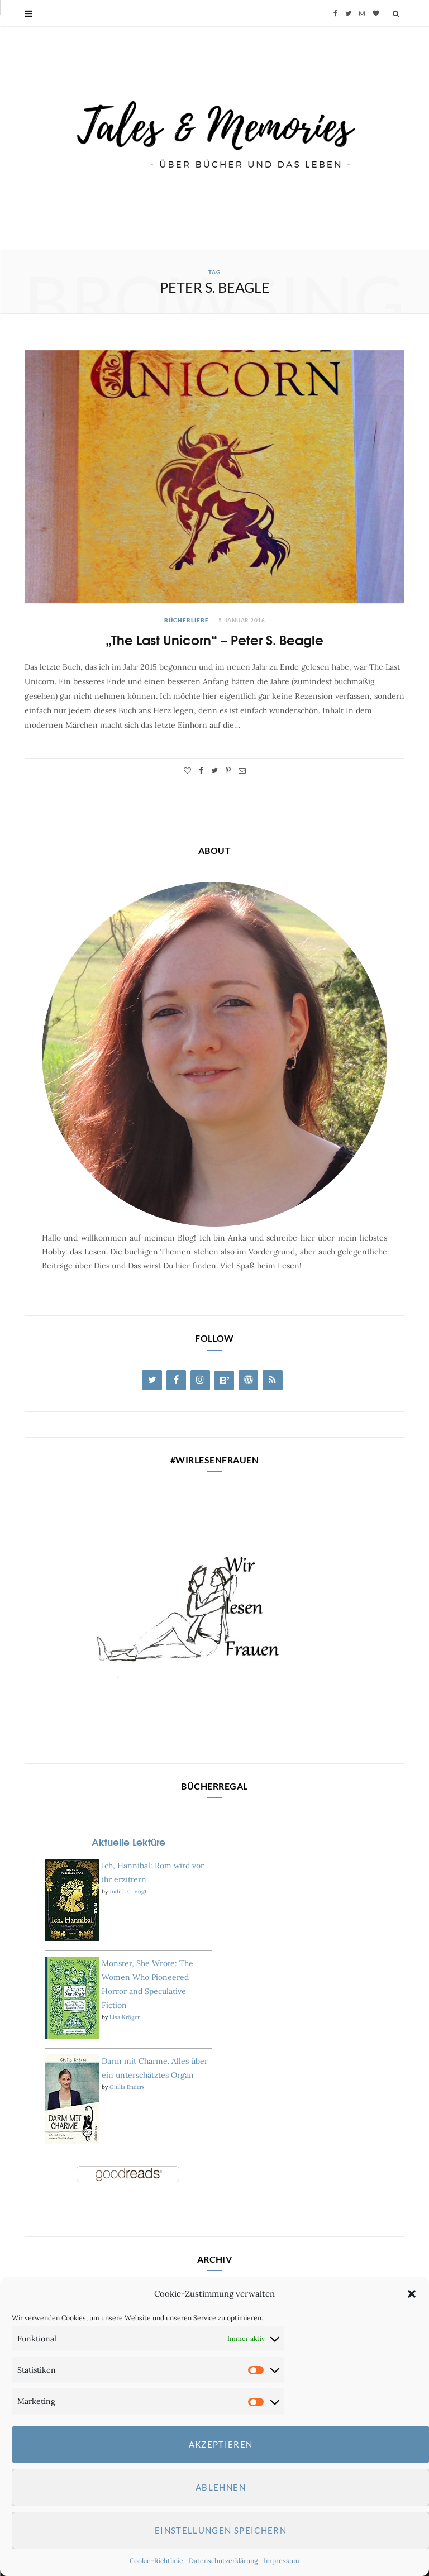 The width and height of the screenshot is (429, 2576). Describe the element at coordinates (128, 1841) in the screenshot. I see `Aktuelle Lektüre` at that location.